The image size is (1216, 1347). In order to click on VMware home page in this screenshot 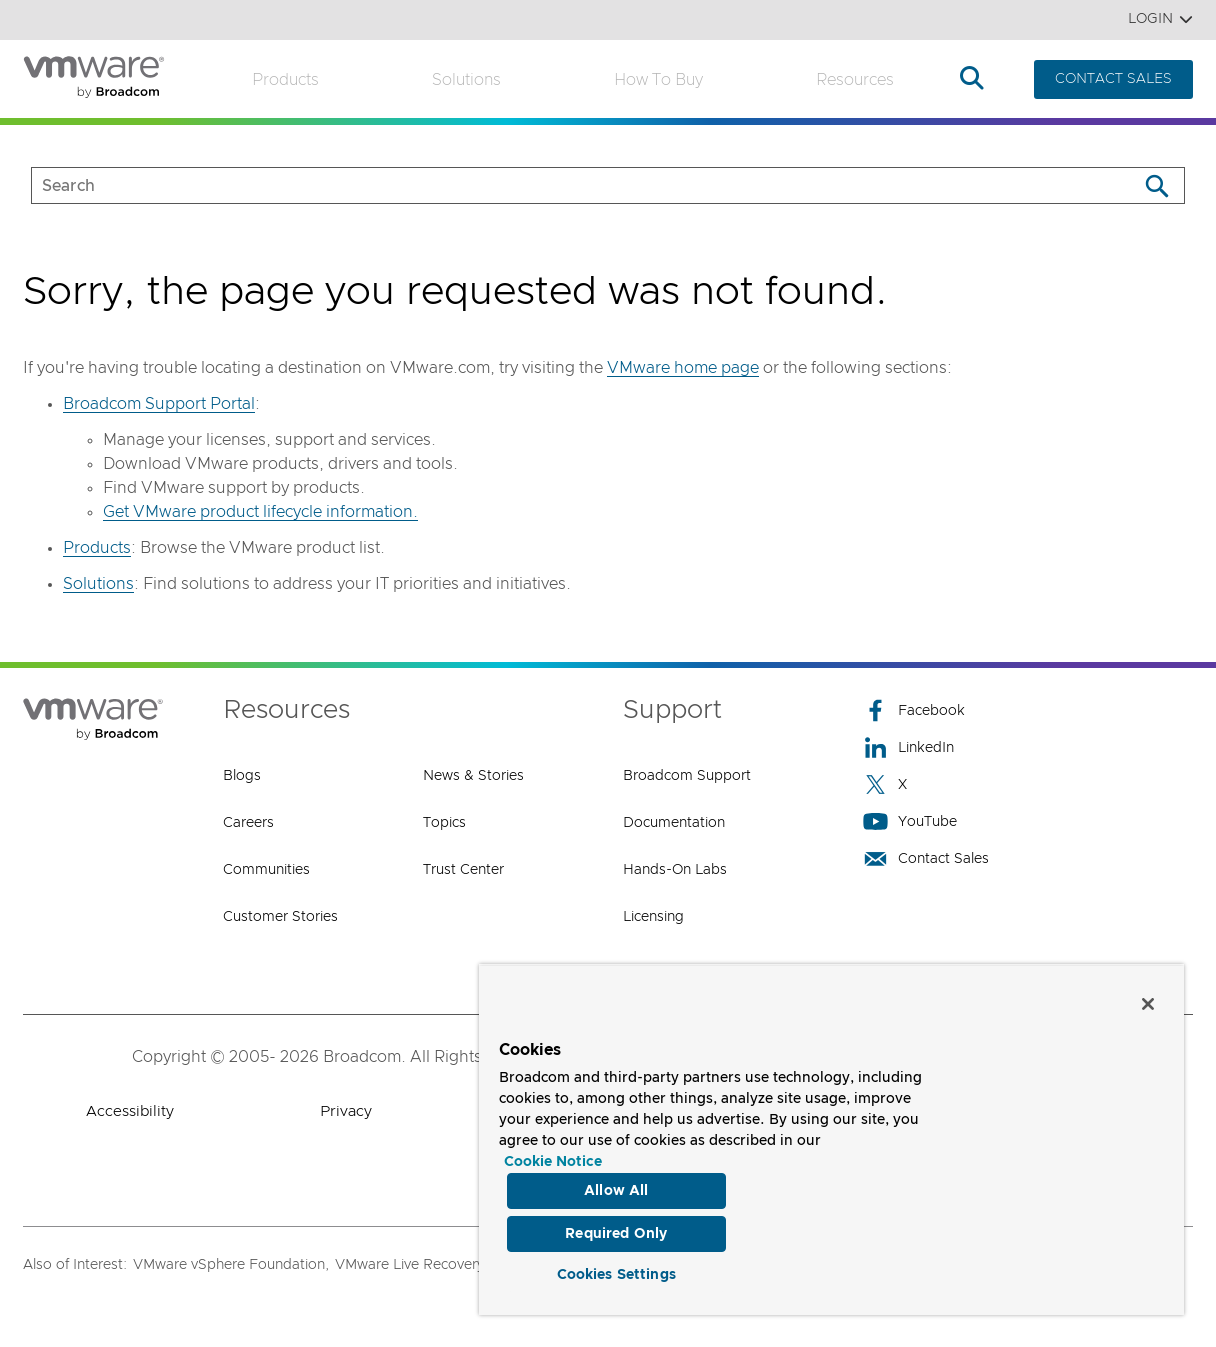, I will do `click(683, 368)`.